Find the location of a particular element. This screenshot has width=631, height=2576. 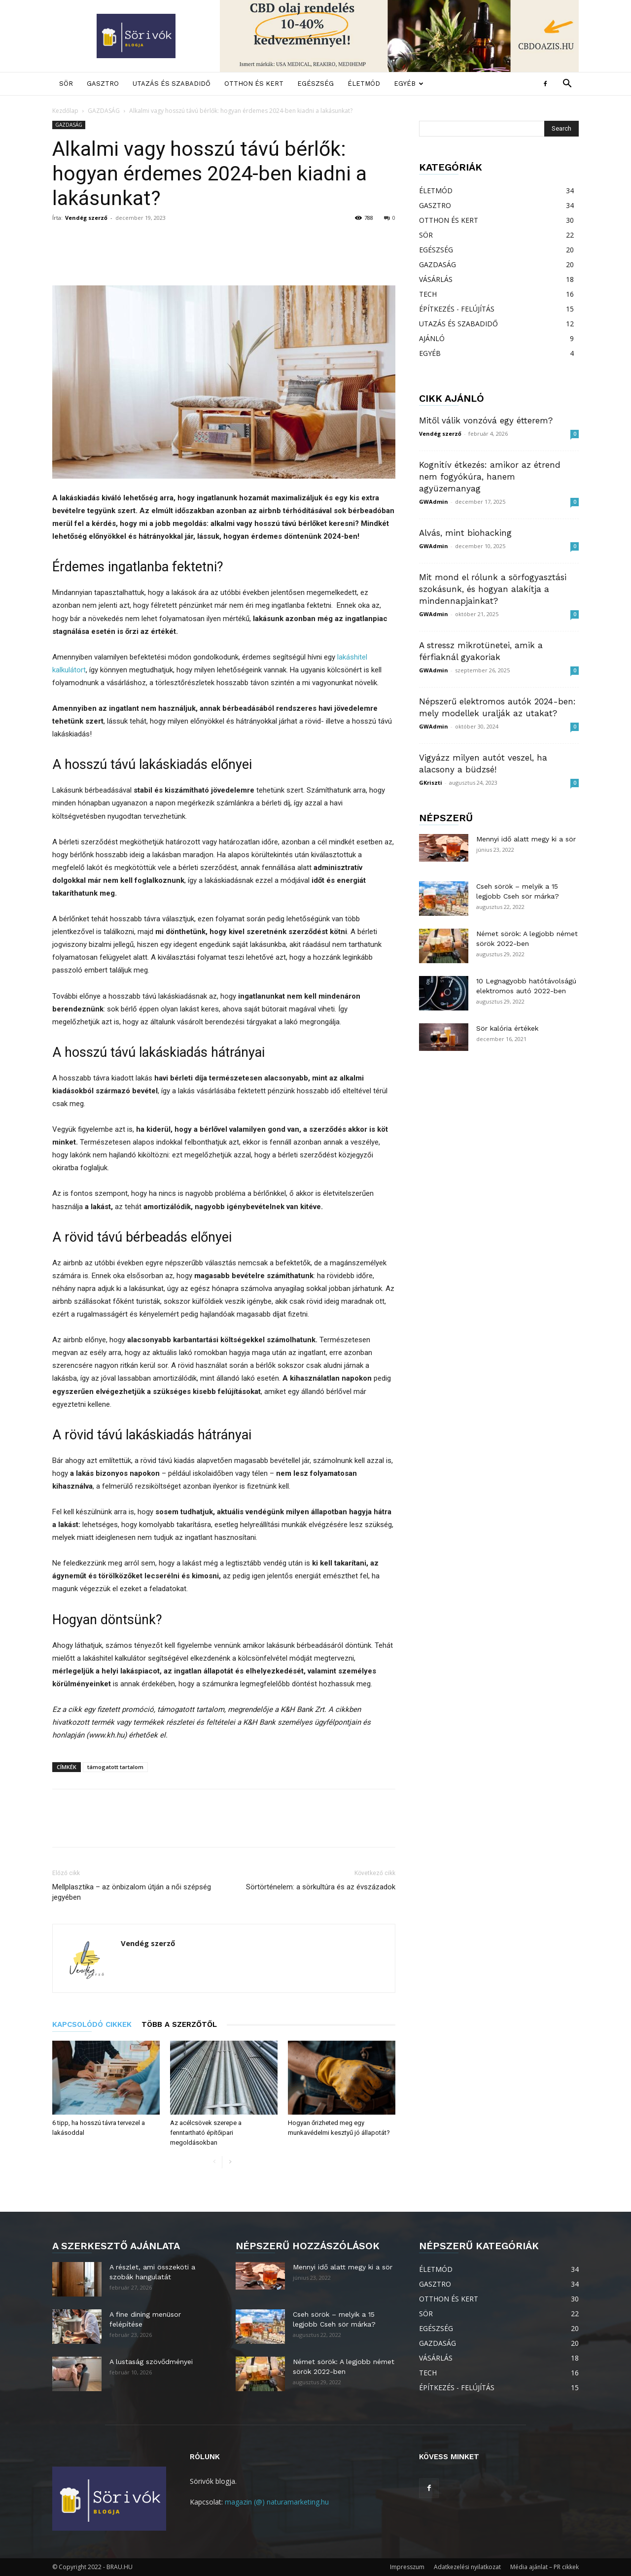

Média ajánlat – PR cikkek is located at coordinates (544, 2567).